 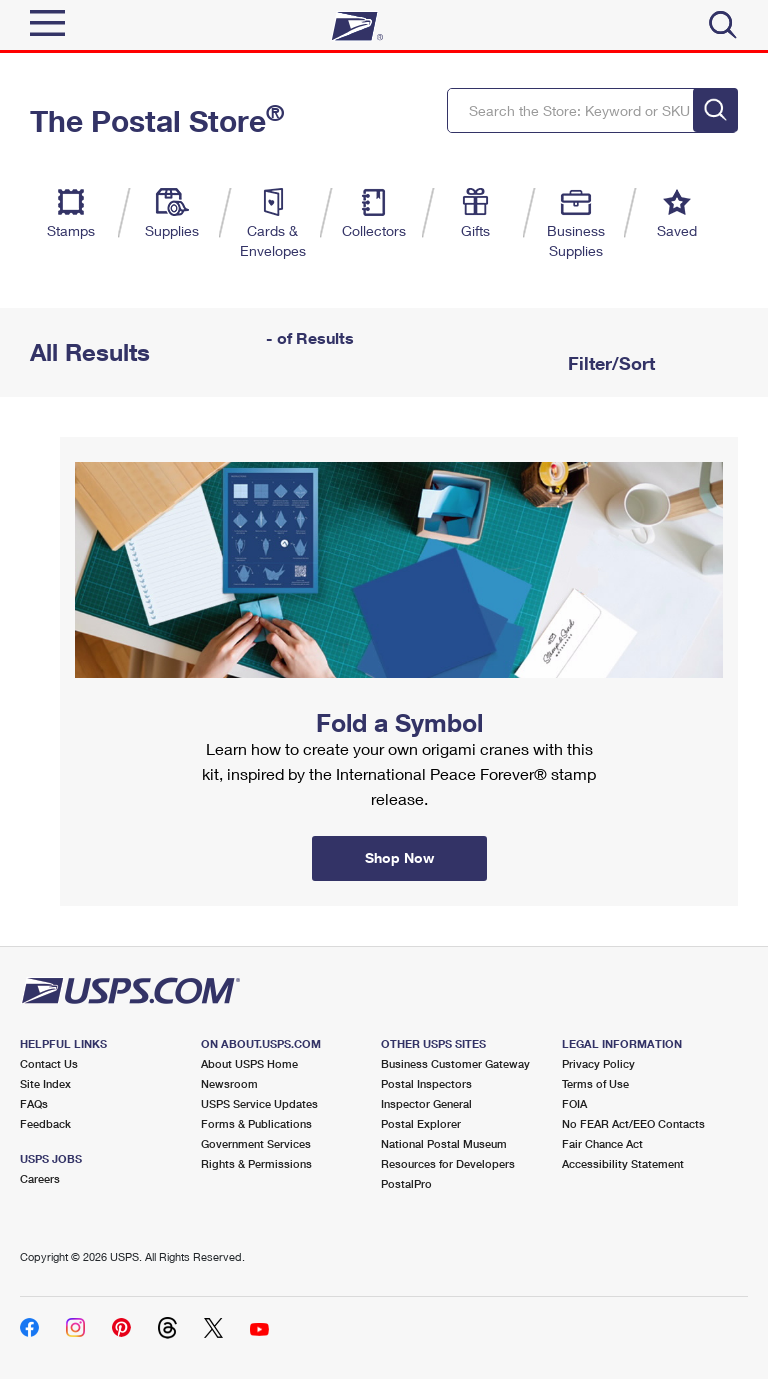 I want to click on Filter/Sort, so click(x=609, y=363).